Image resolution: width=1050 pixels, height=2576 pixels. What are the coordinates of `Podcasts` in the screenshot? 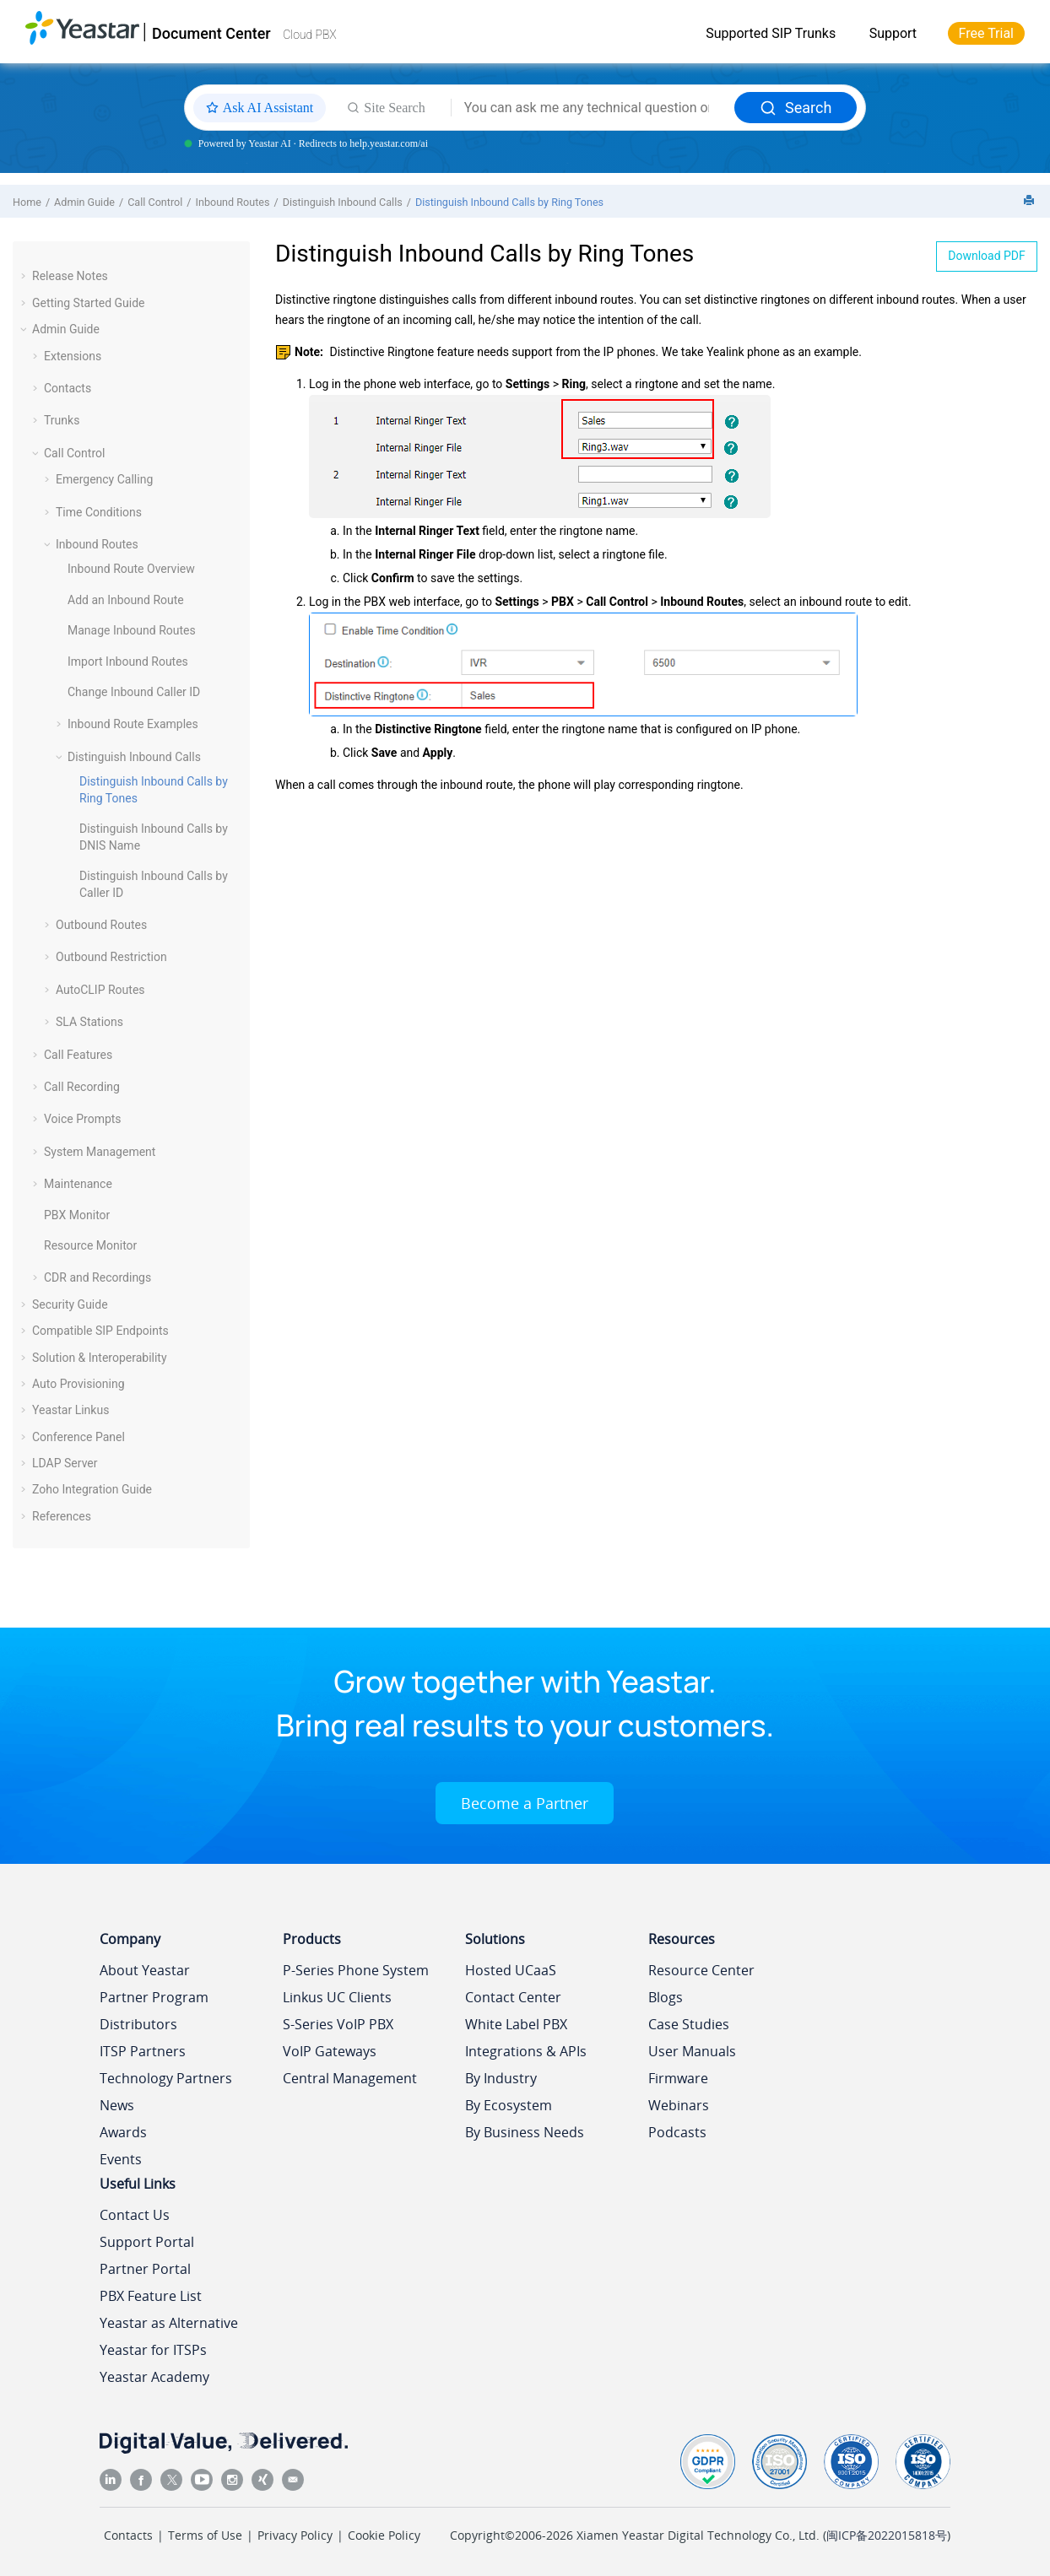 It's located at (677, 2132).